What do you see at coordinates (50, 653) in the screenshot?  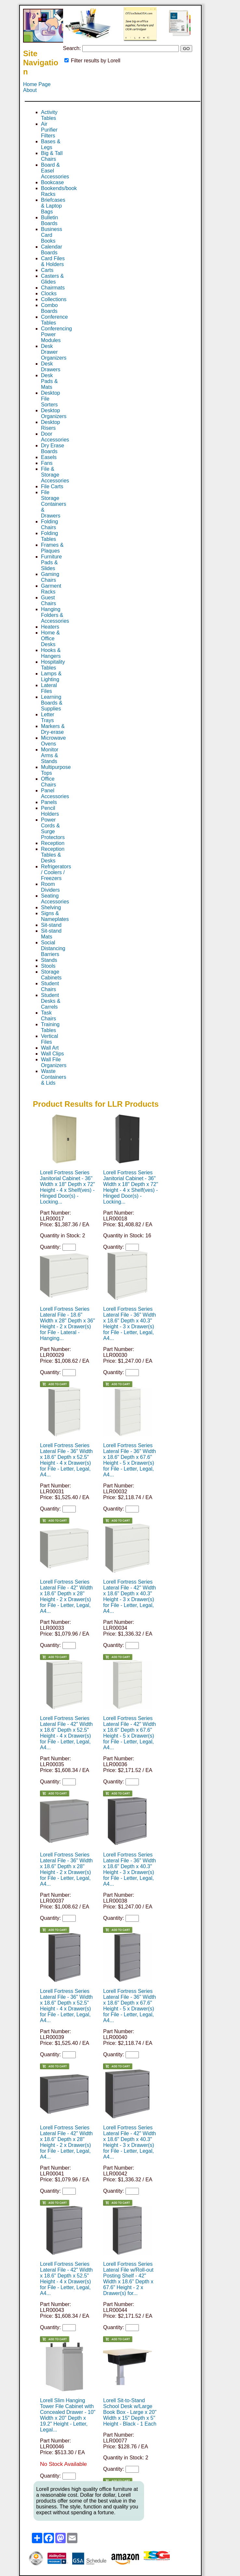 I see `Hooks & Hangers` at bounding box center [50, 653].